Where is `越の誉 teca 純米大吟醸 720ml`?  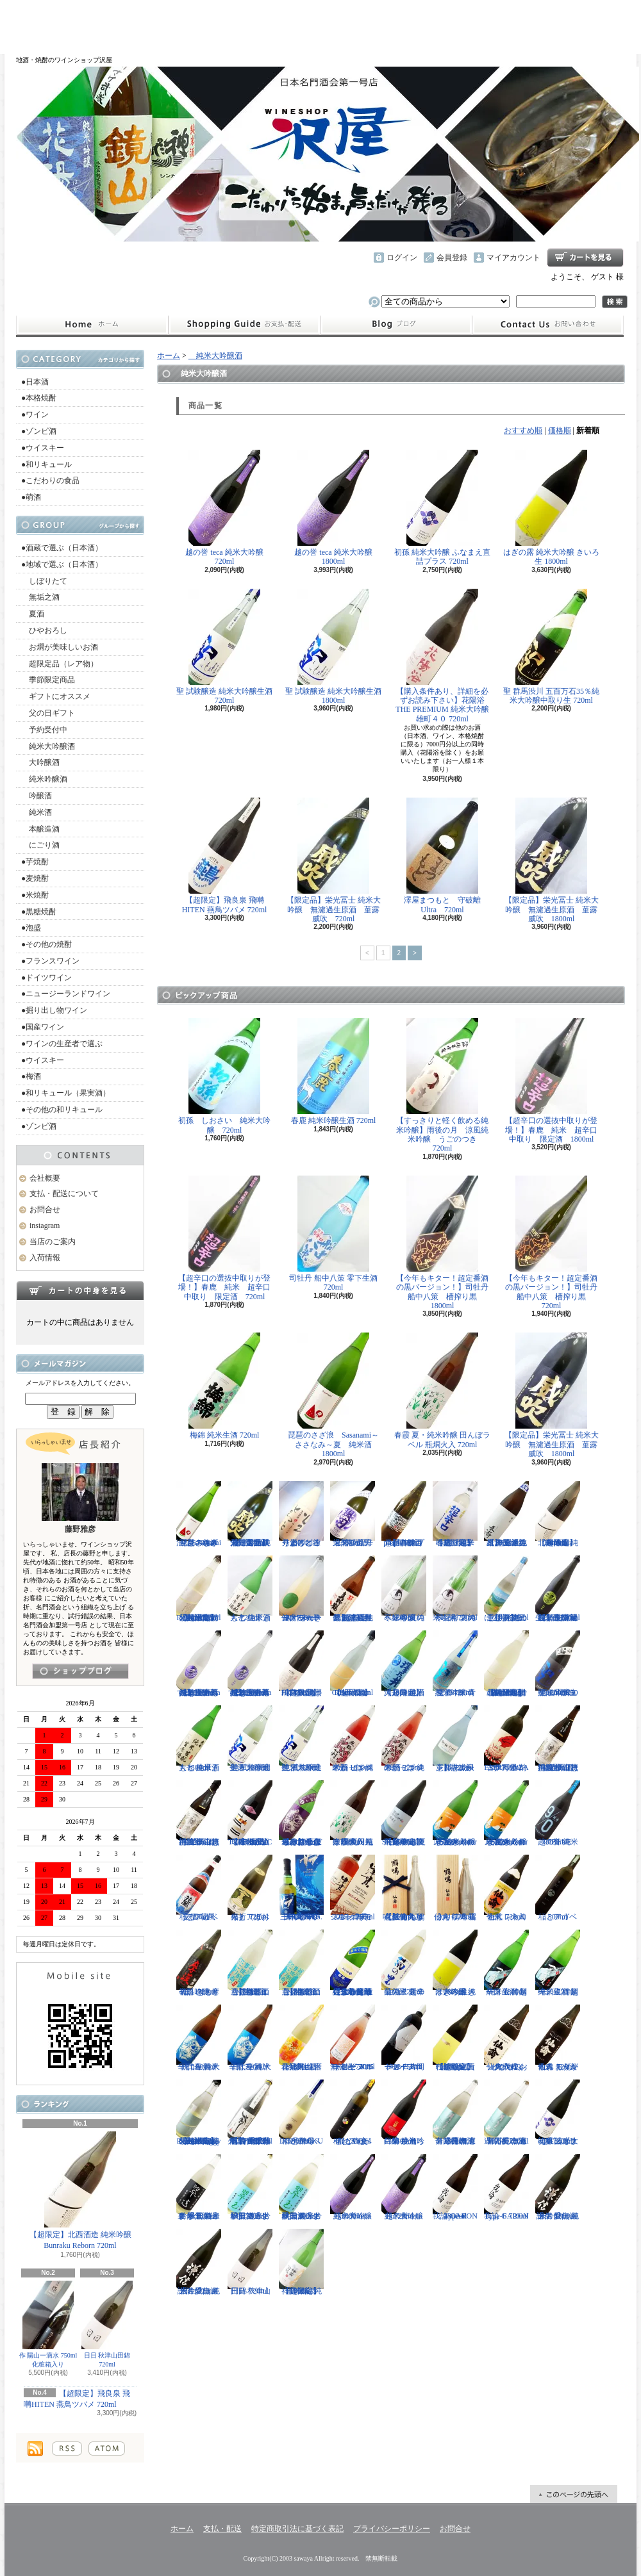
越の誉 teca 純米大吟醸 720ml is located at coordinates (224, 508).